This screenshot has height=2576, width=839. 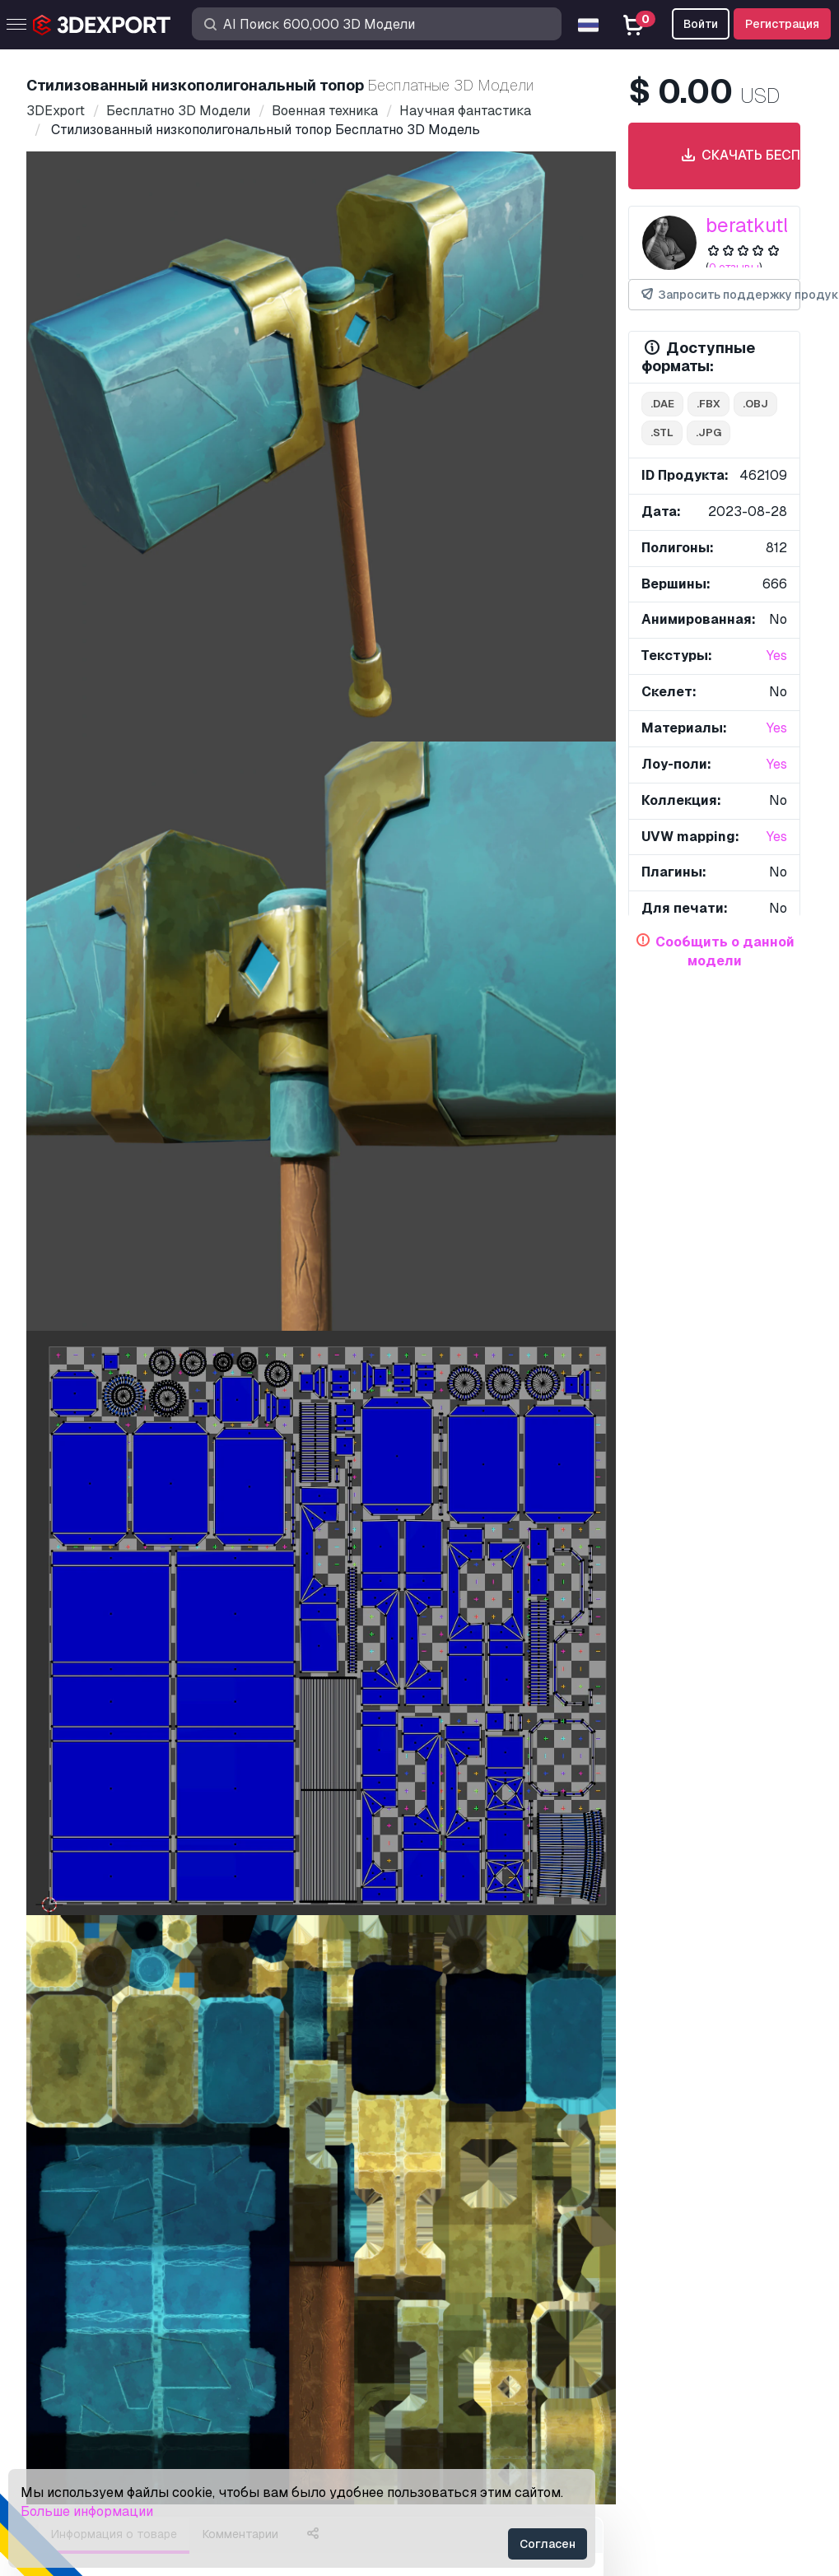 I want to click on Продавайте 3D модели, so click(x=106, y=2344).